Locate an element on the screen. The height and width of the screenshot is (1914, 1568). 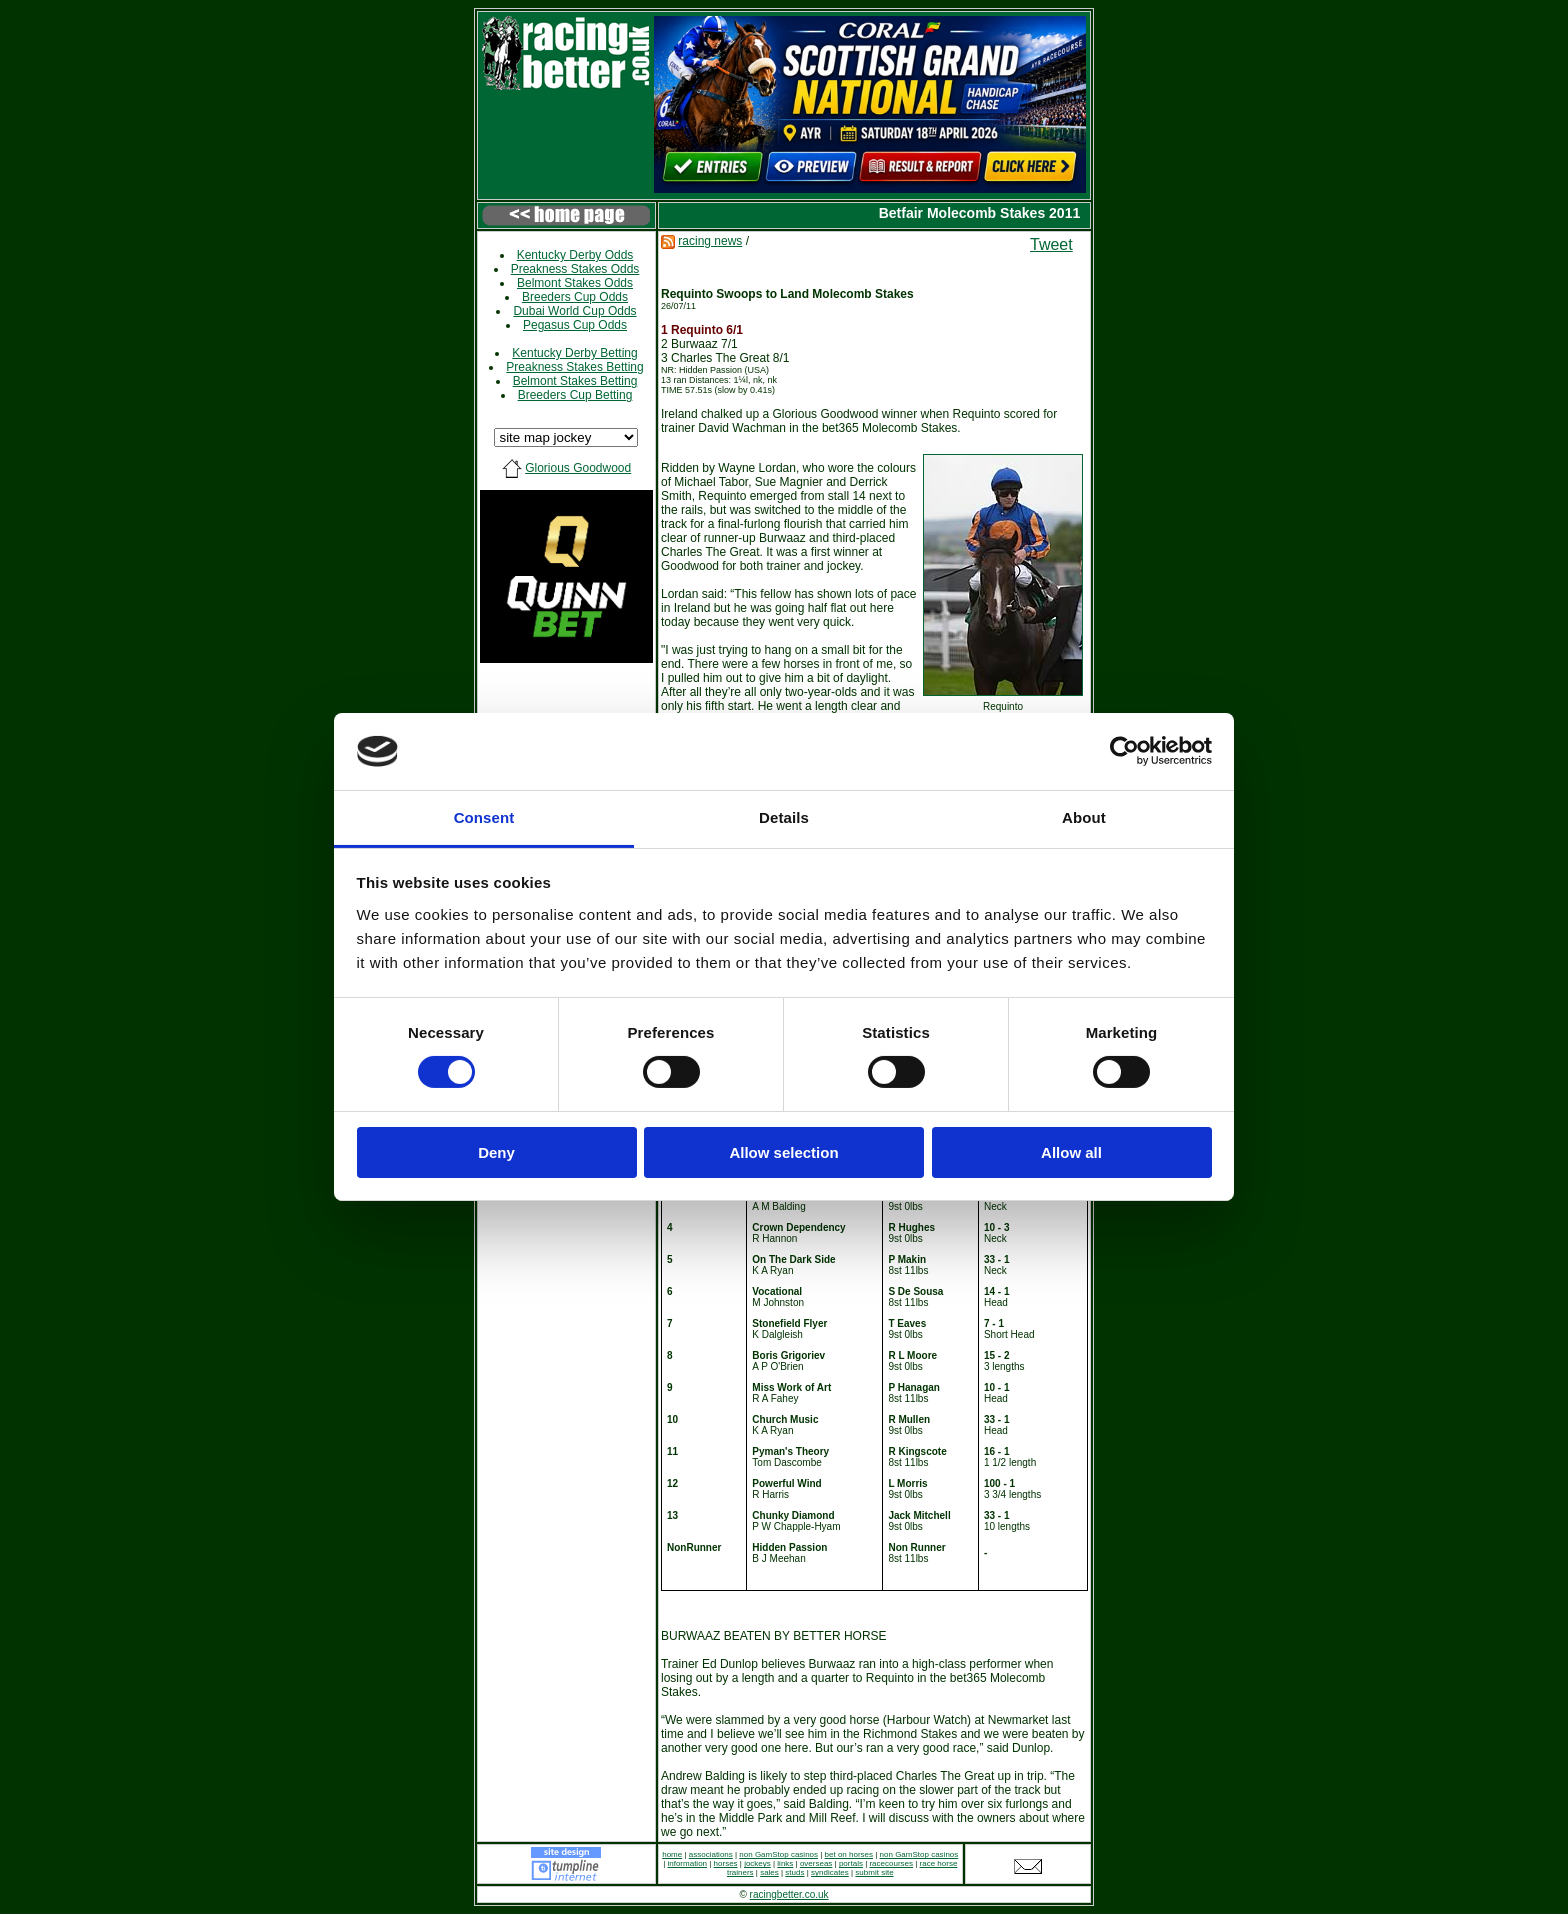
[Cookiebot by Usercentrics - opens in a new window] is located at coordinates (1124, 751).